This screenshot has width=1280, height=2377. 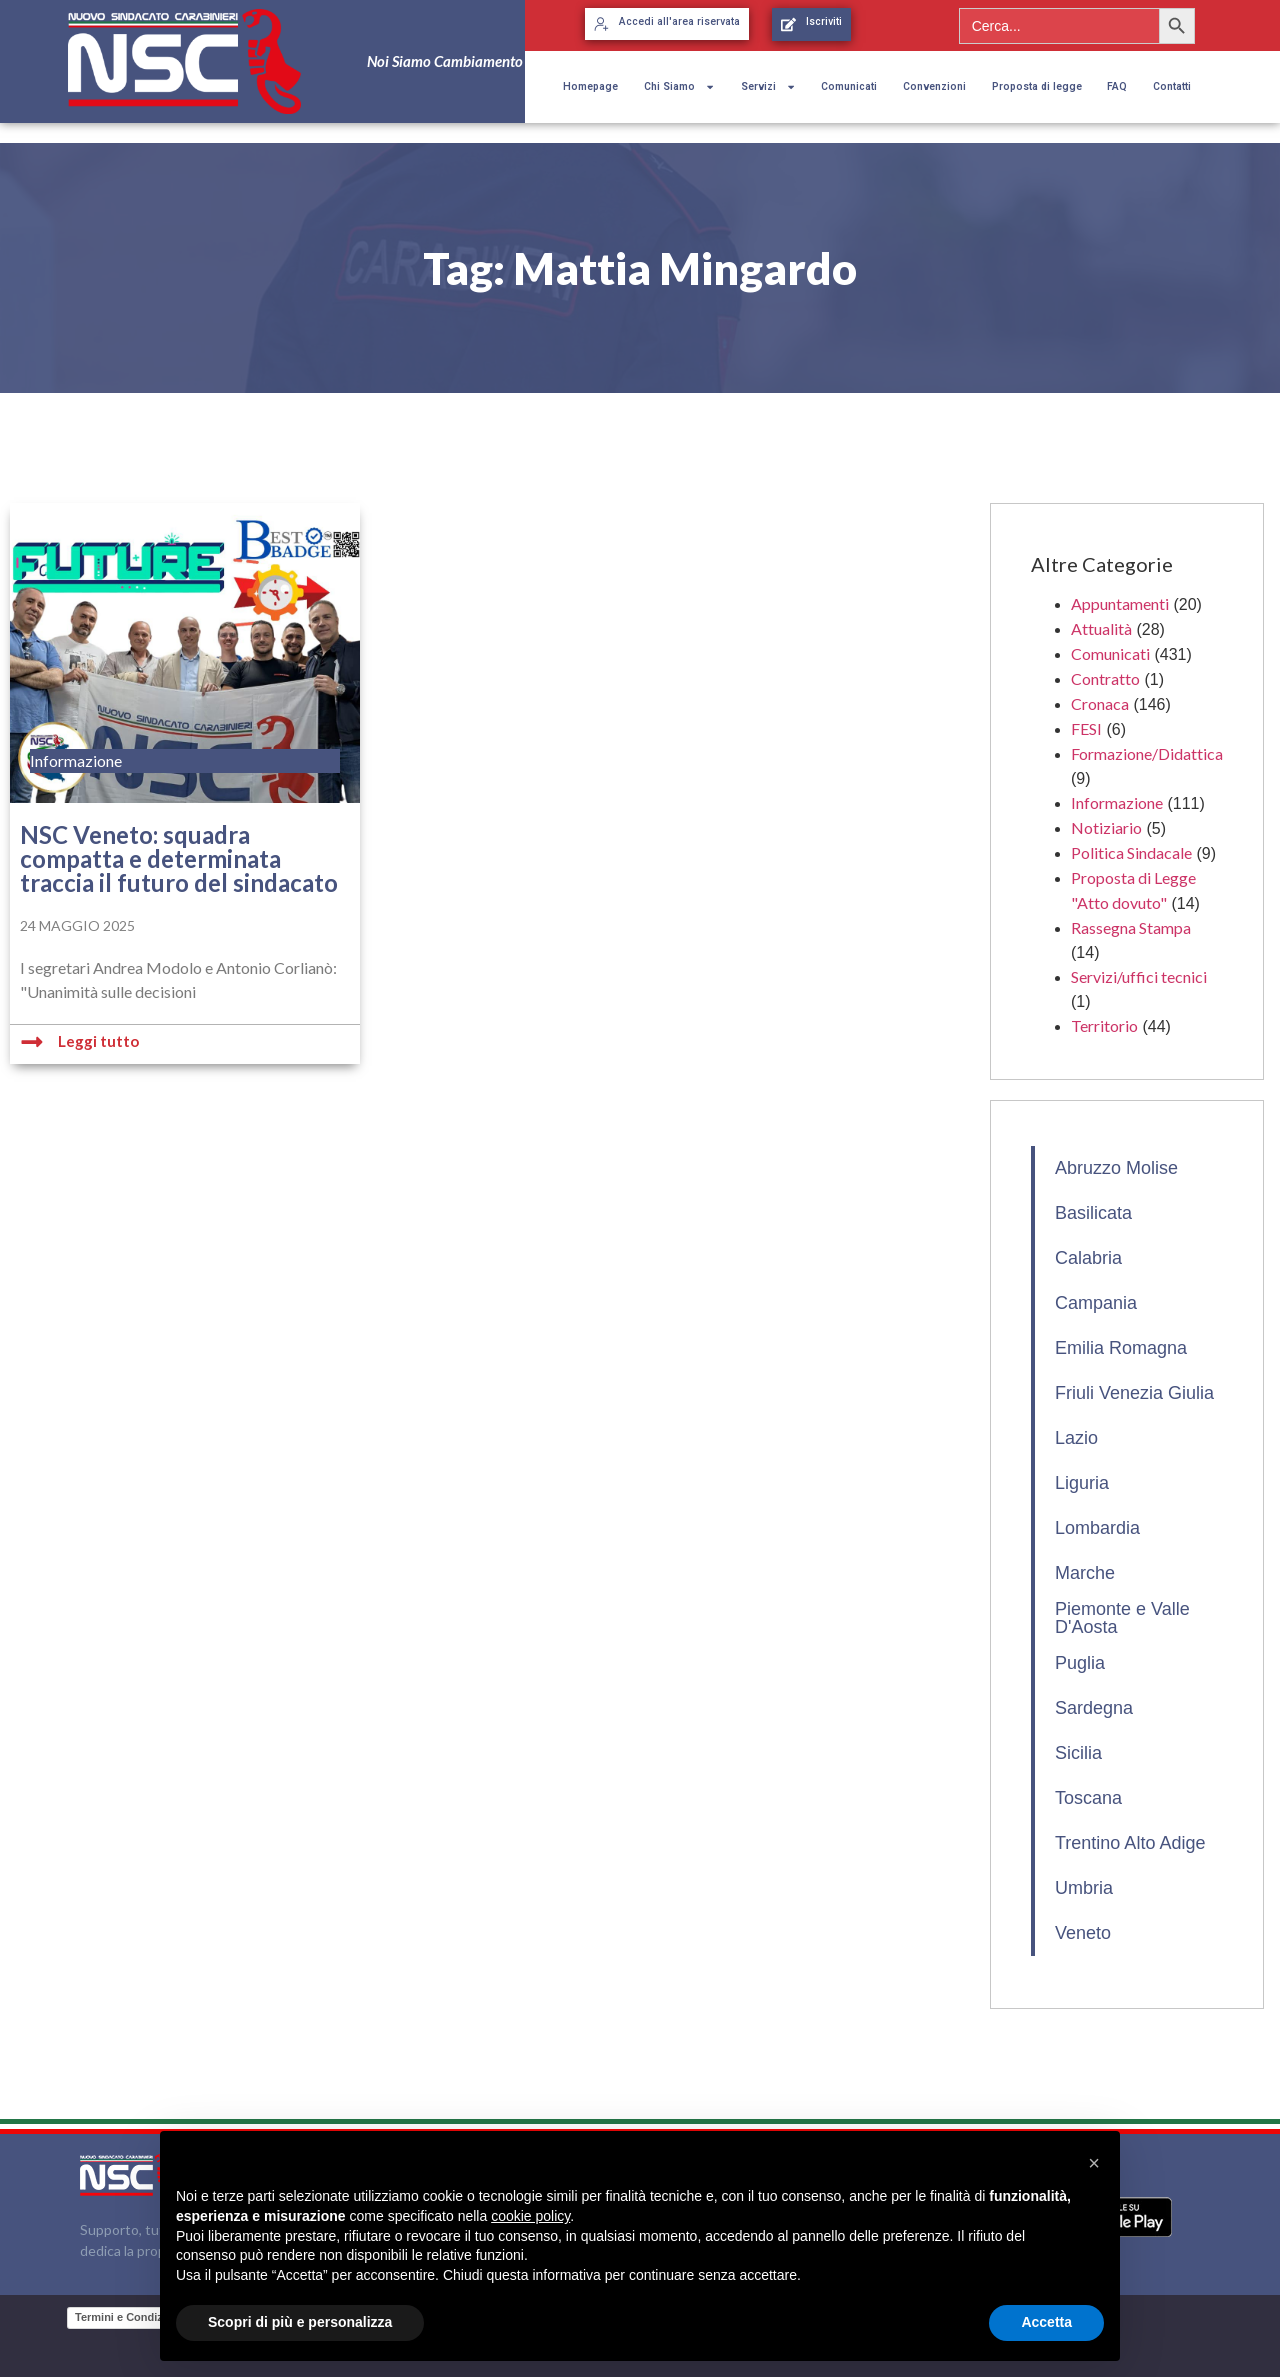 I want to click on Cronaca, so click(x=1100, y=703).